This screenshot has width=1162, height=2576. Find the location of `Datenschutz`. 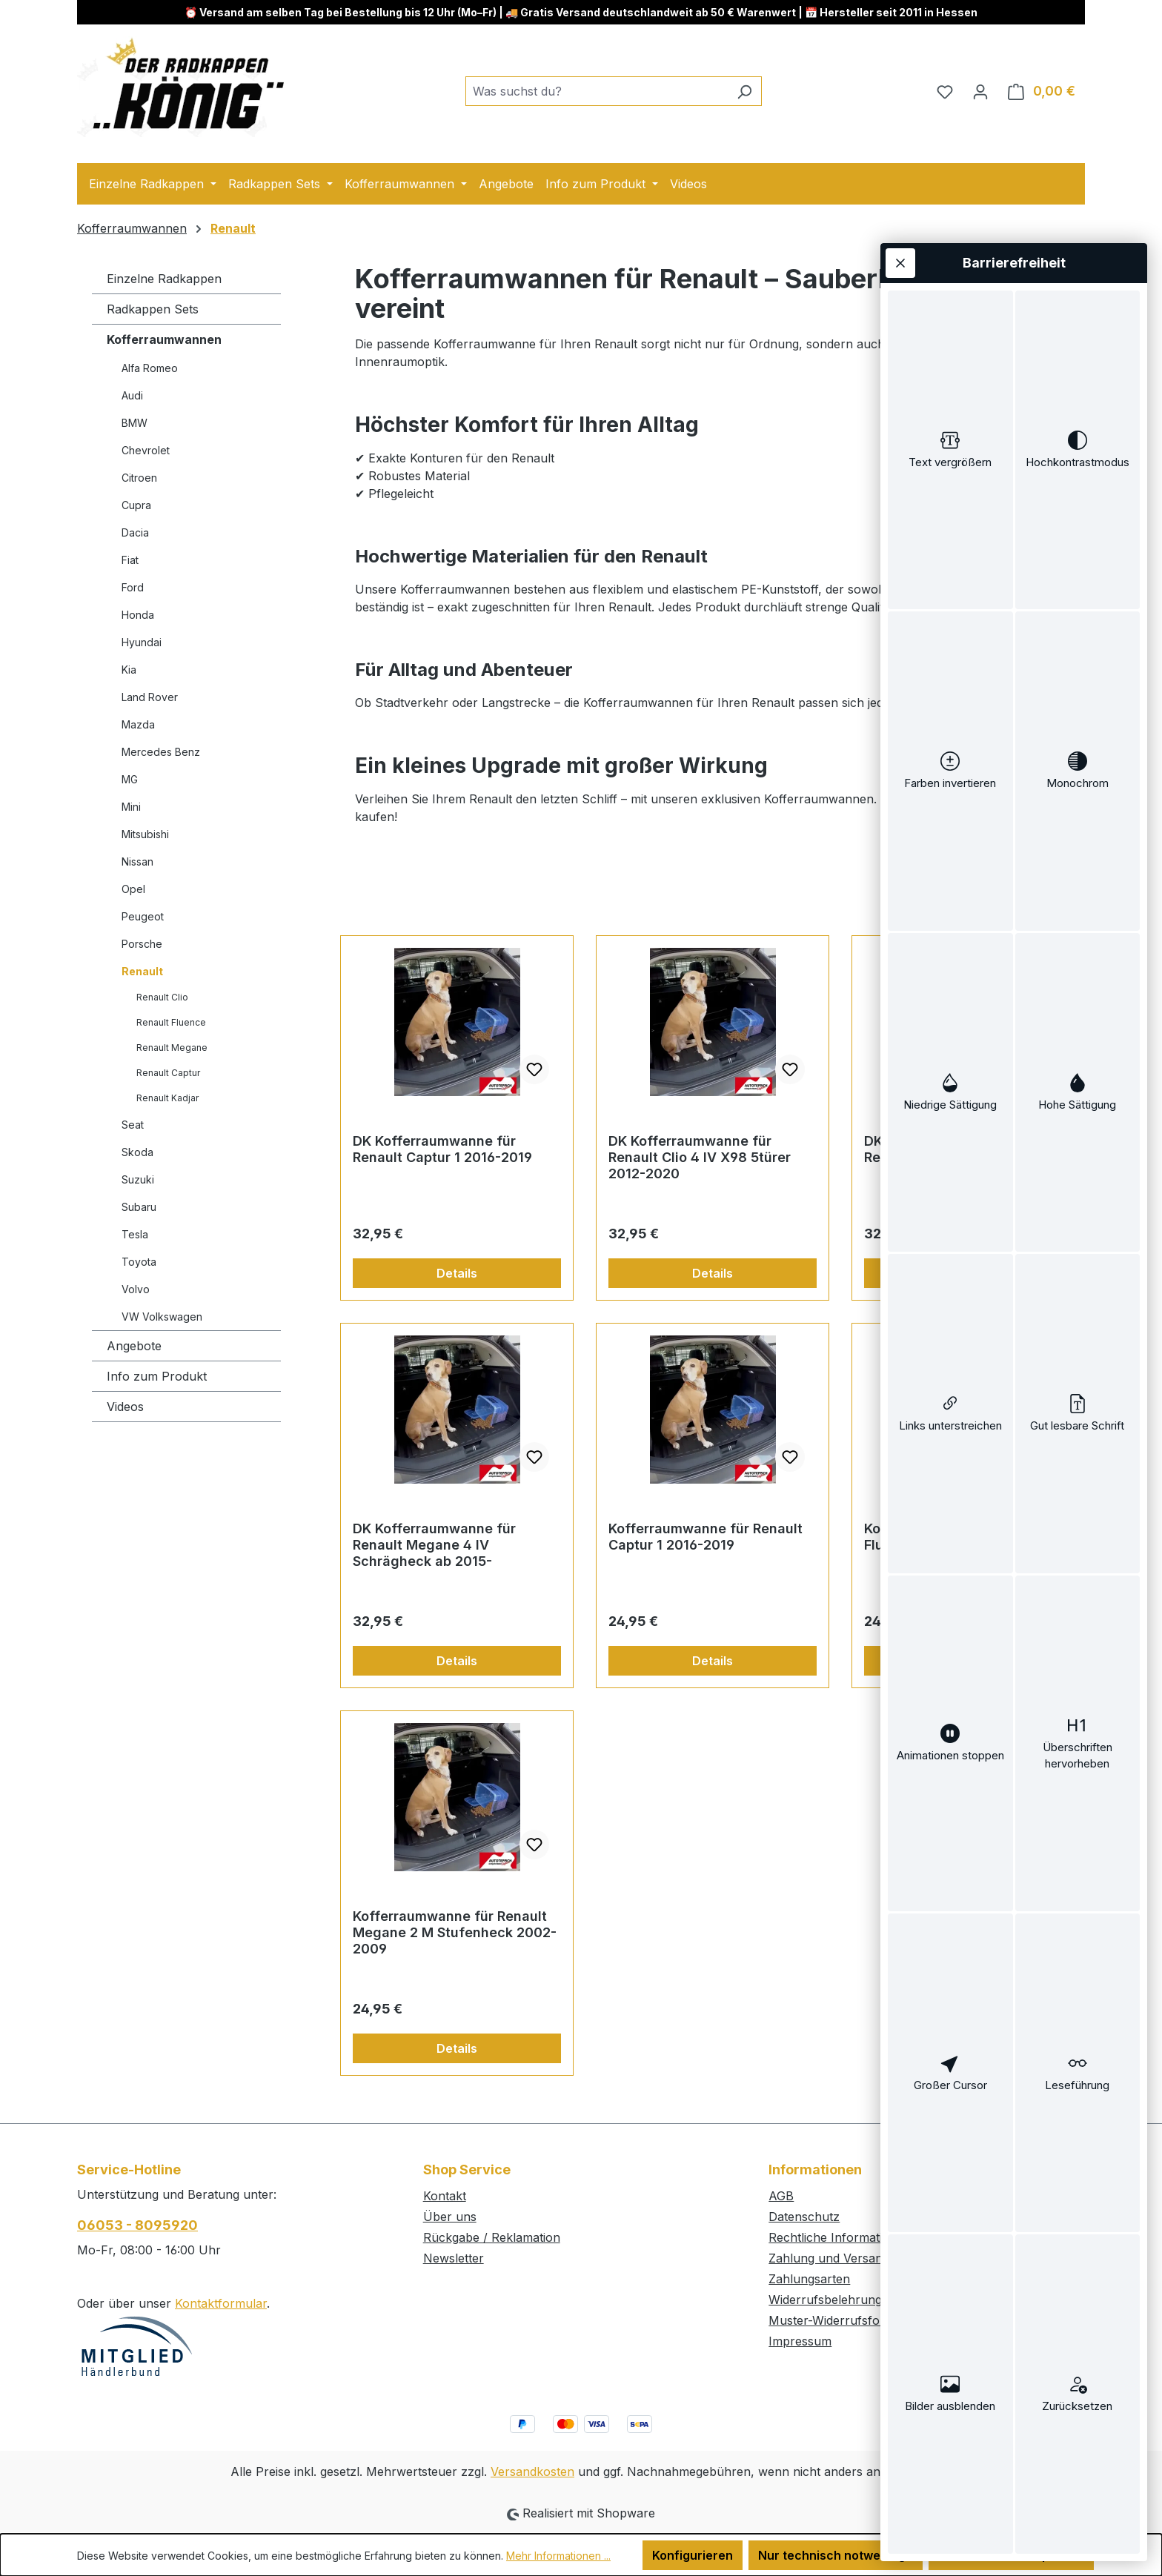

Datenschutz is located at coordinates (804, 2216).